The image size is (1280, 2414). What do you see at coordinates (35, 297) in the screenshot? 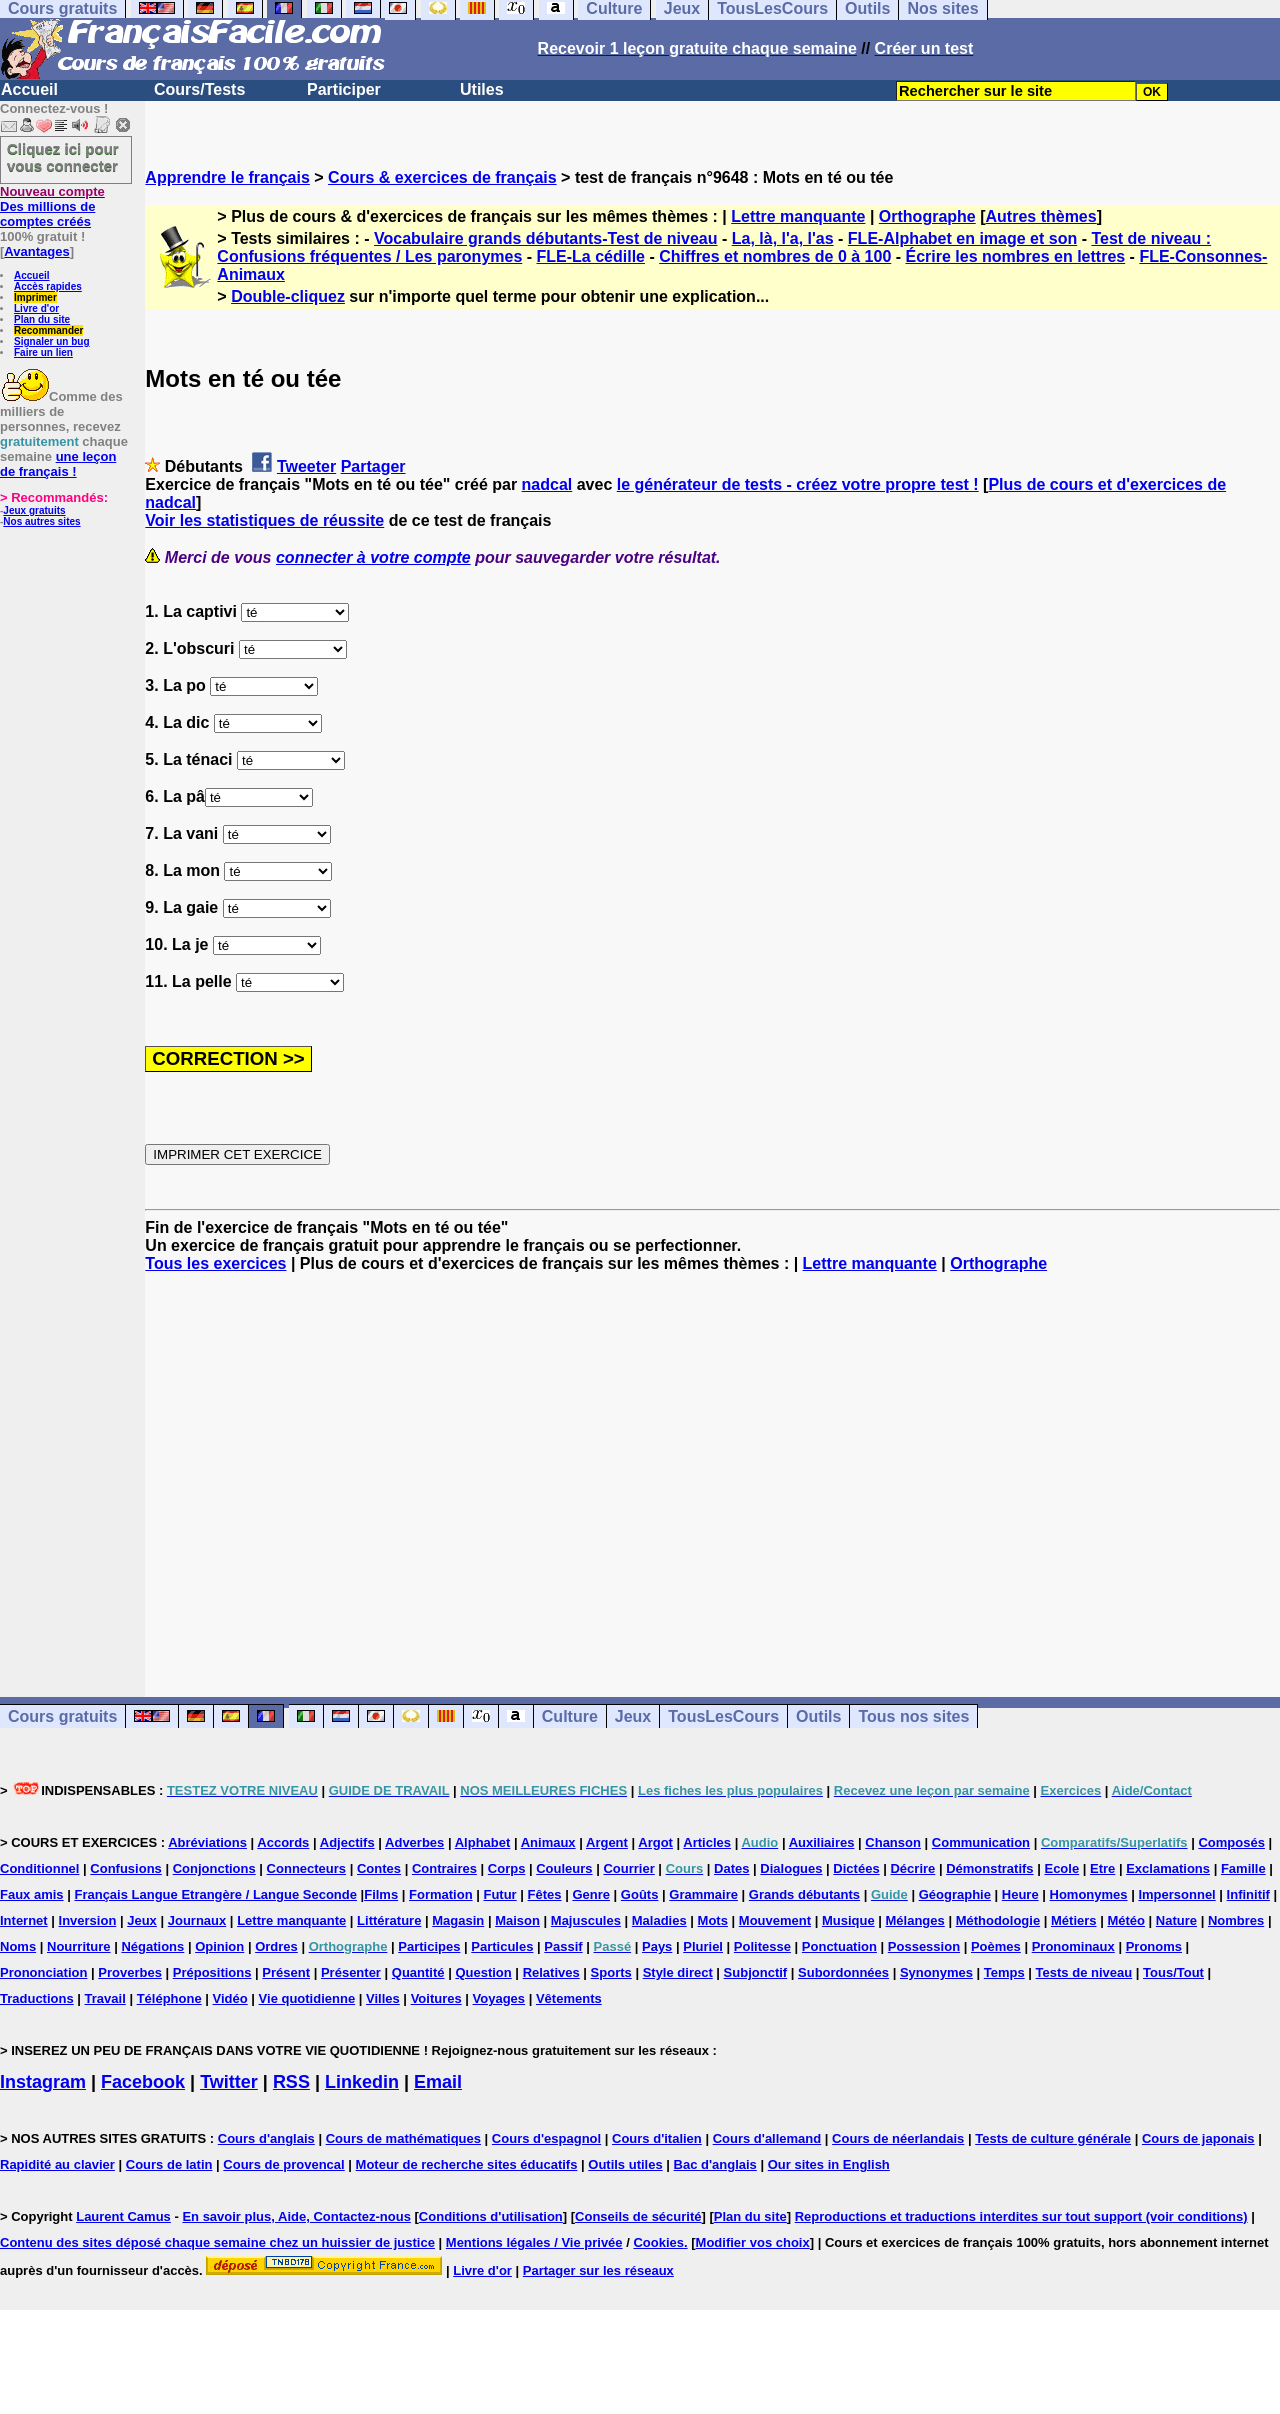
I see `Imprimer` at bounding box center [35, 297].